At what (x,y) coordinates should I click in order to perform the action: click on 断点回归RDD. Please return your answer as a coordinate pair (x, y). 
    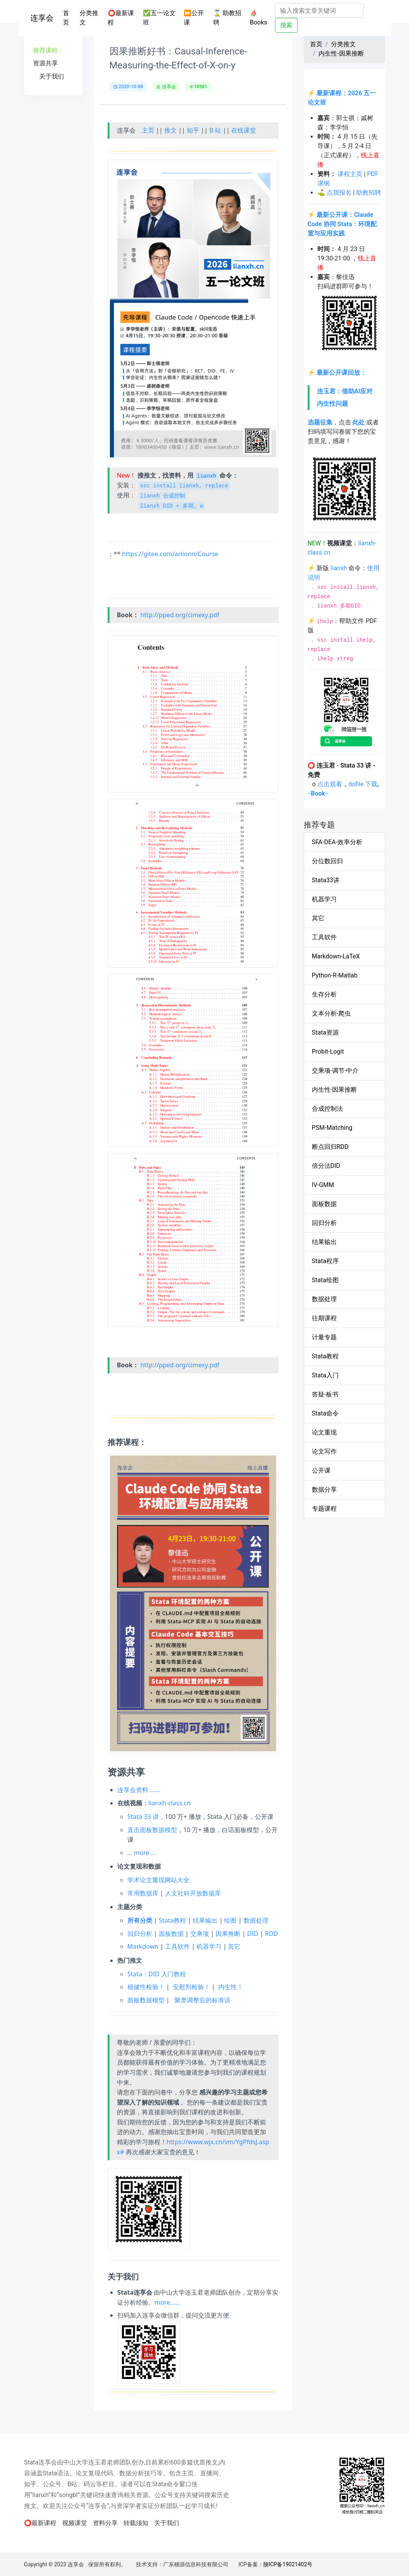
    Looking at the image, I should click on (330, 1146).